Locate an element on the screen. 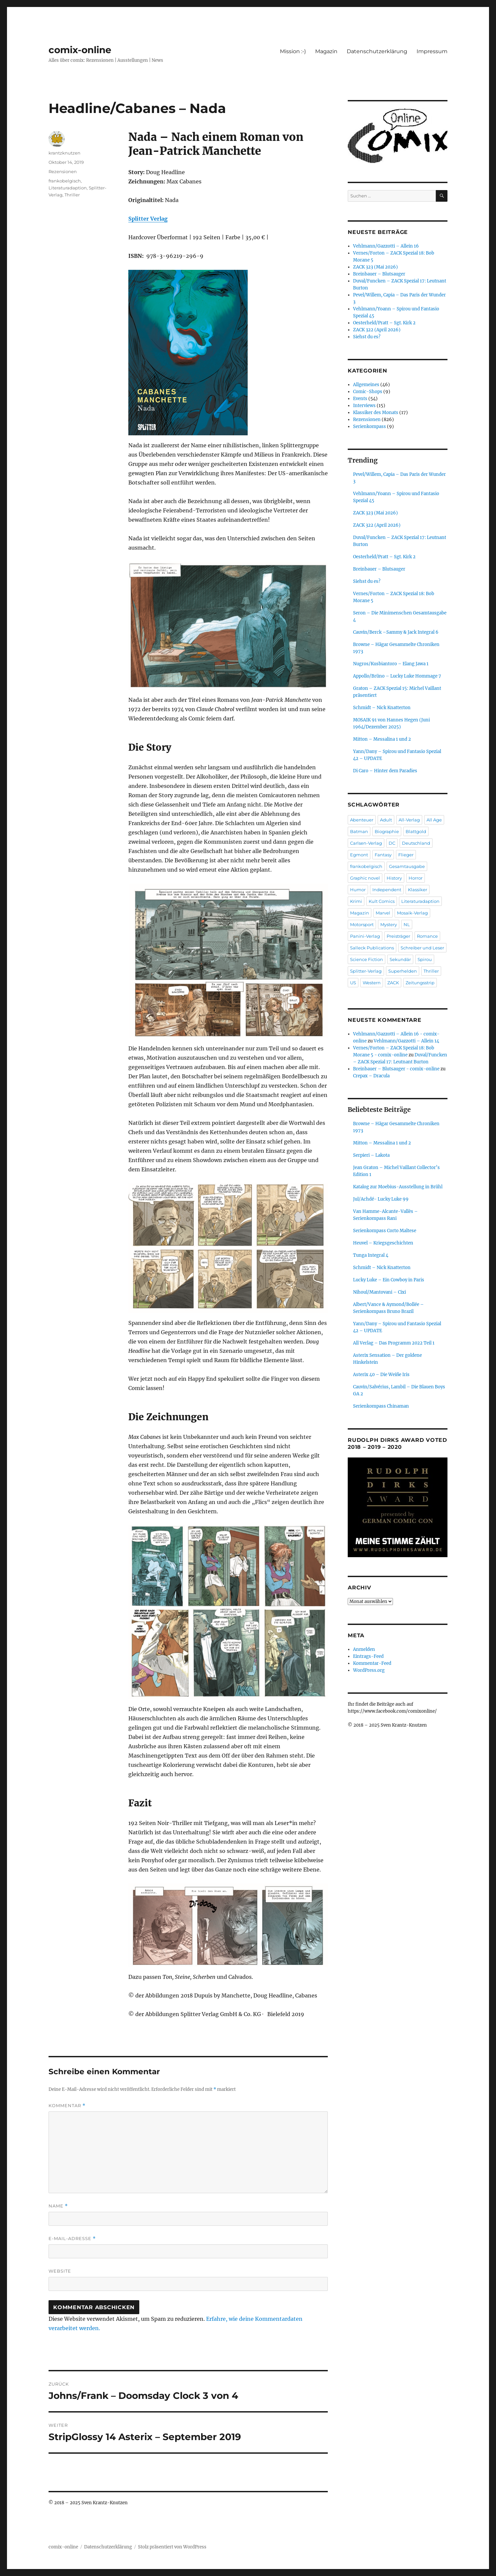 This screenshot has width=496, height=2576. Anmelden is located at coordinates (364, 1649).